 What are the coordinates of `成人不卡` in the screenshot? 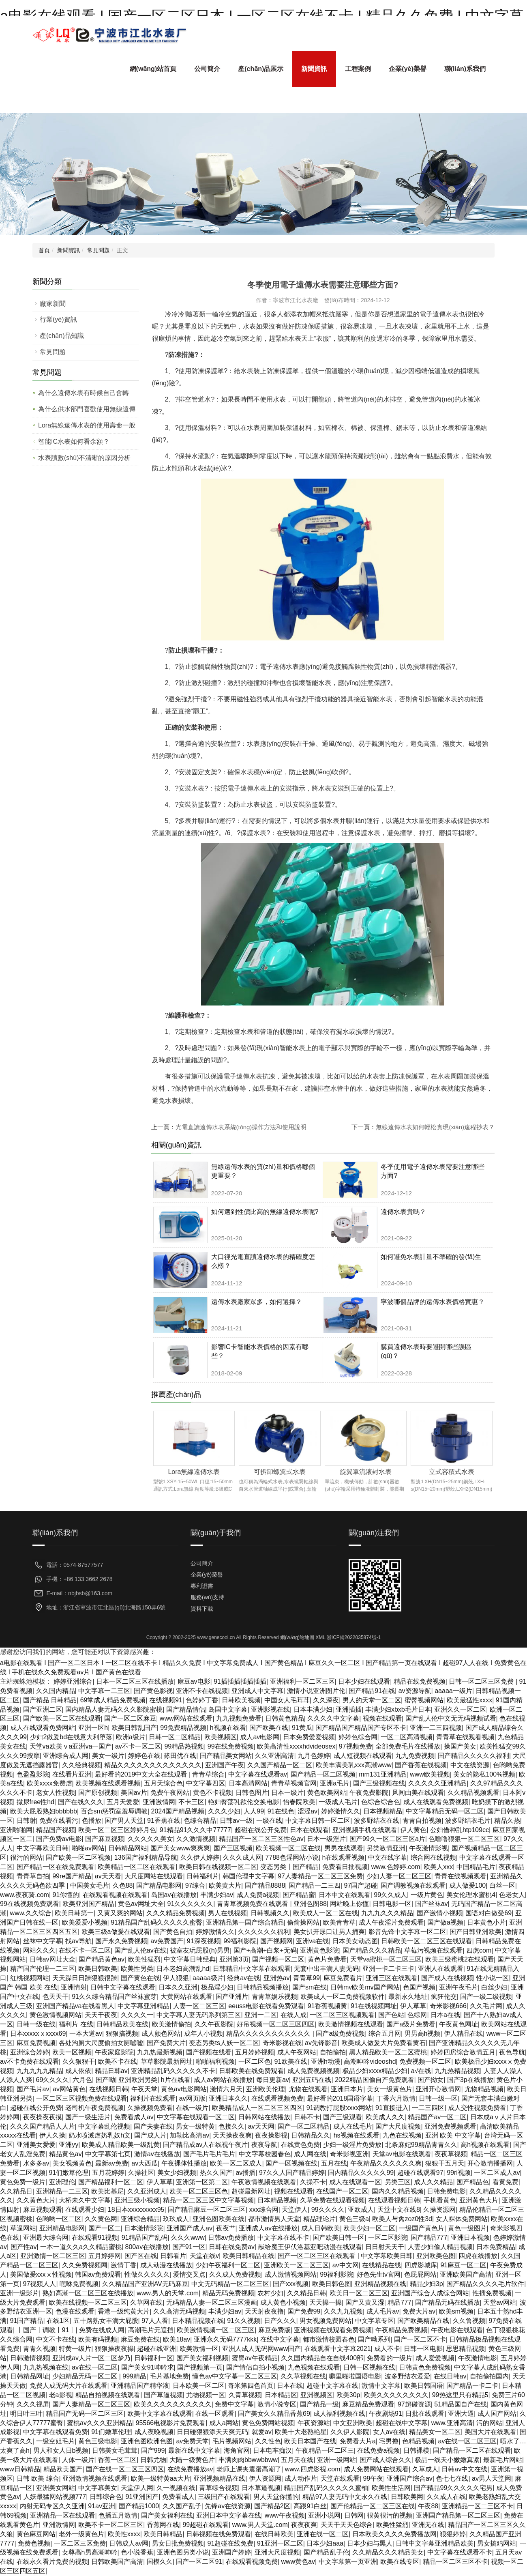 It's located at (387, 2348).